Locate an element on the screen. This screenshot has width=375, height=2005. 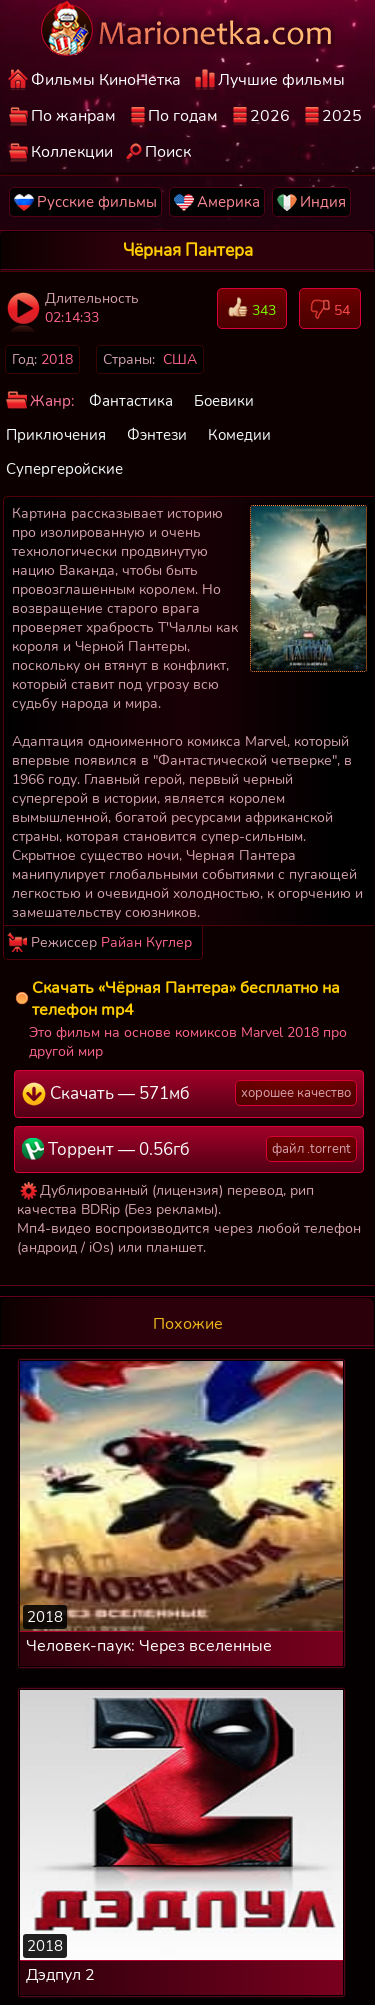
Скачать — 571мб is located at coordinates (189, 1093).